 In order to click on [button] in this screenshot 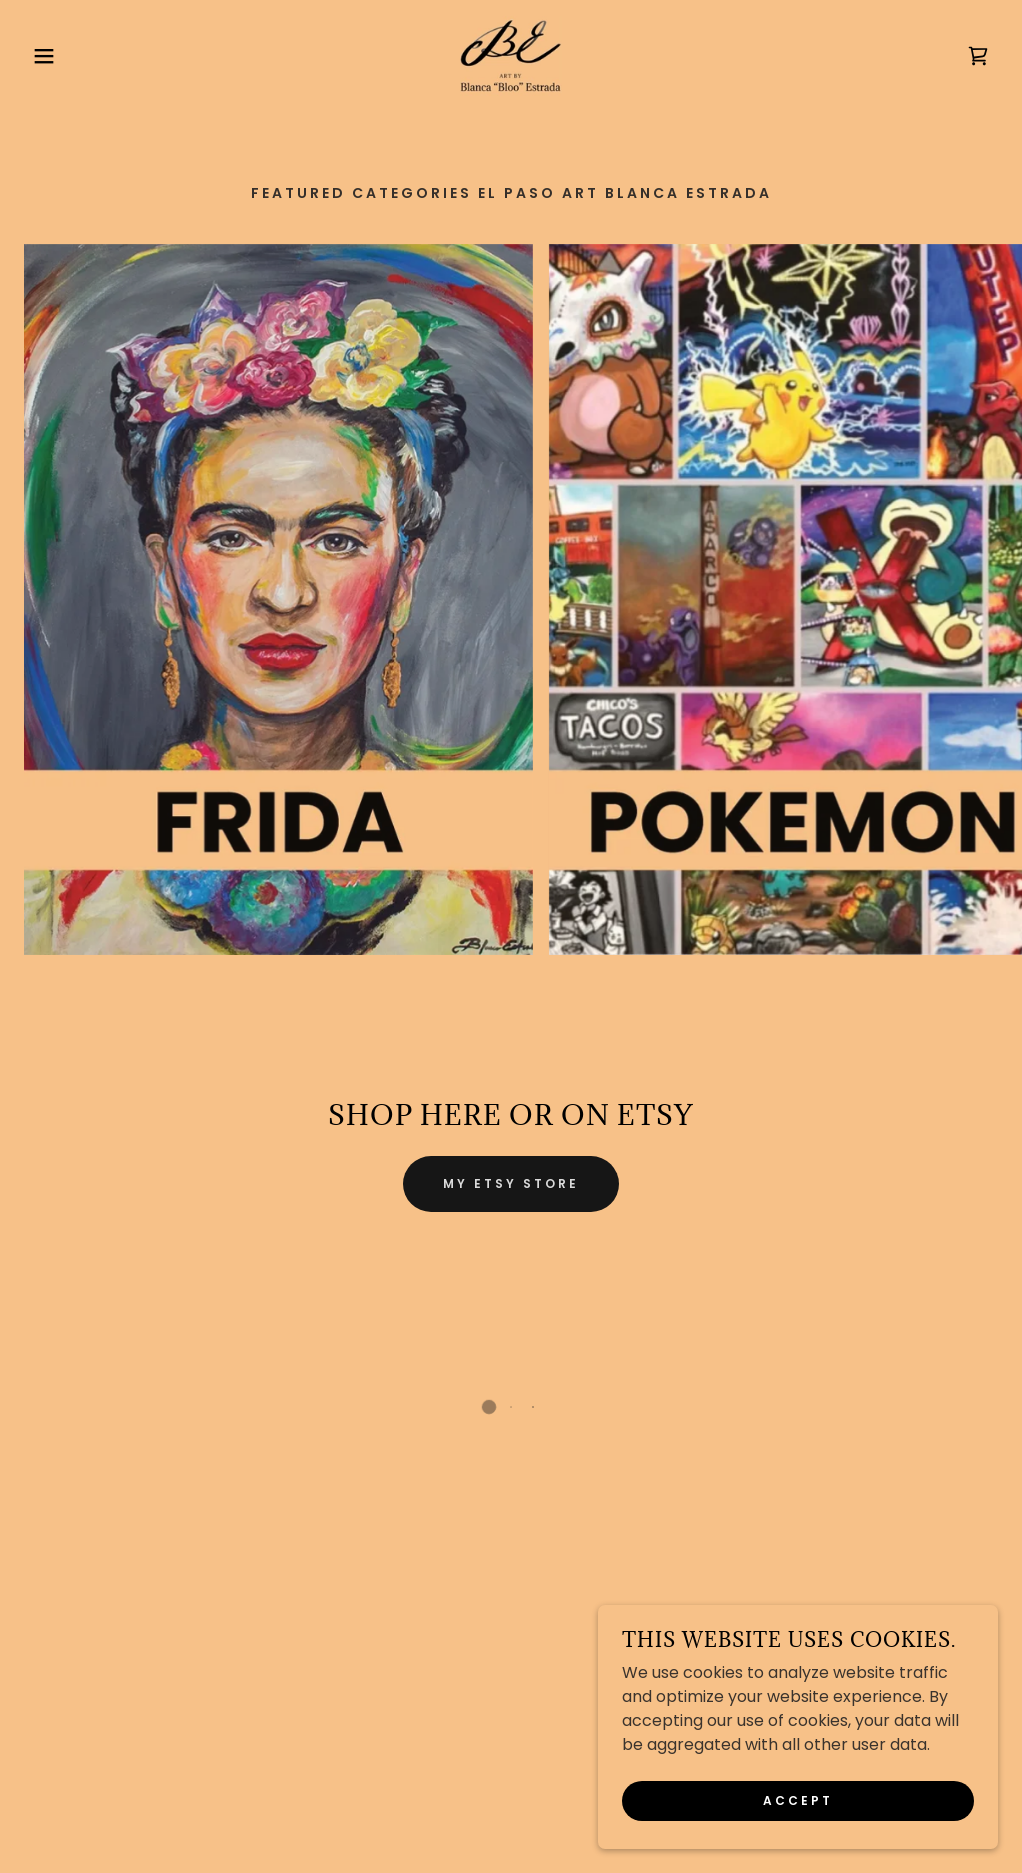, I will do `click(51, 56)`.